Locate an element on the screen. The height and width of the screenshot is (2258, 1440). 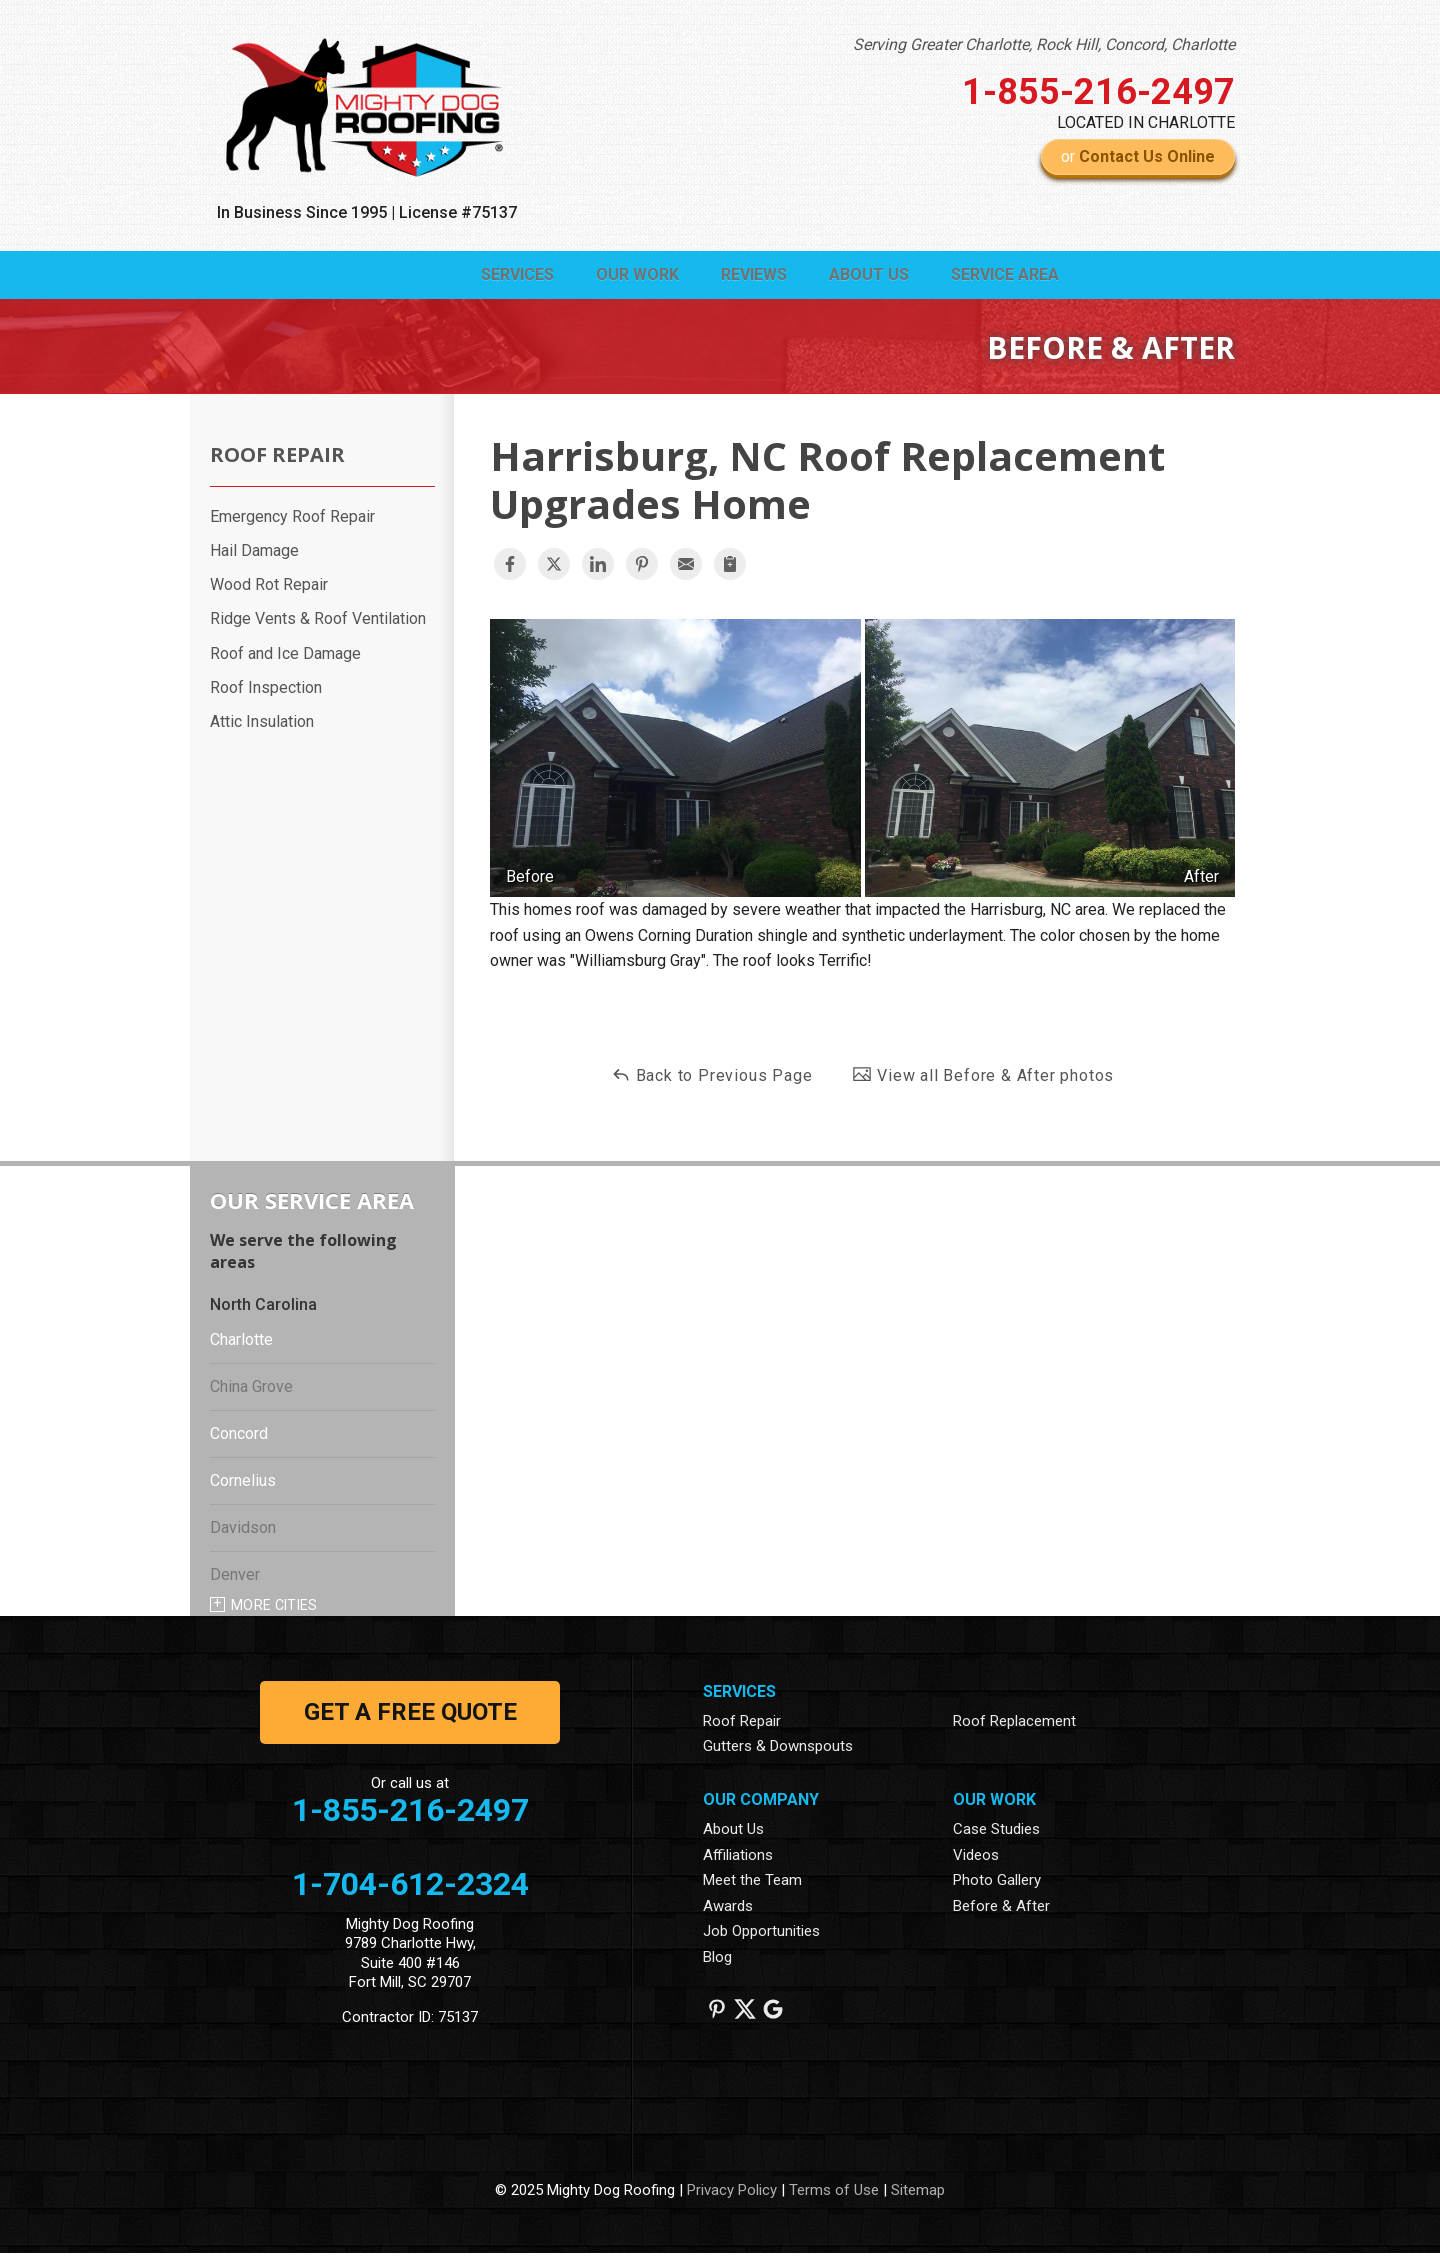
Concord is located at coordinates (239, 1438).